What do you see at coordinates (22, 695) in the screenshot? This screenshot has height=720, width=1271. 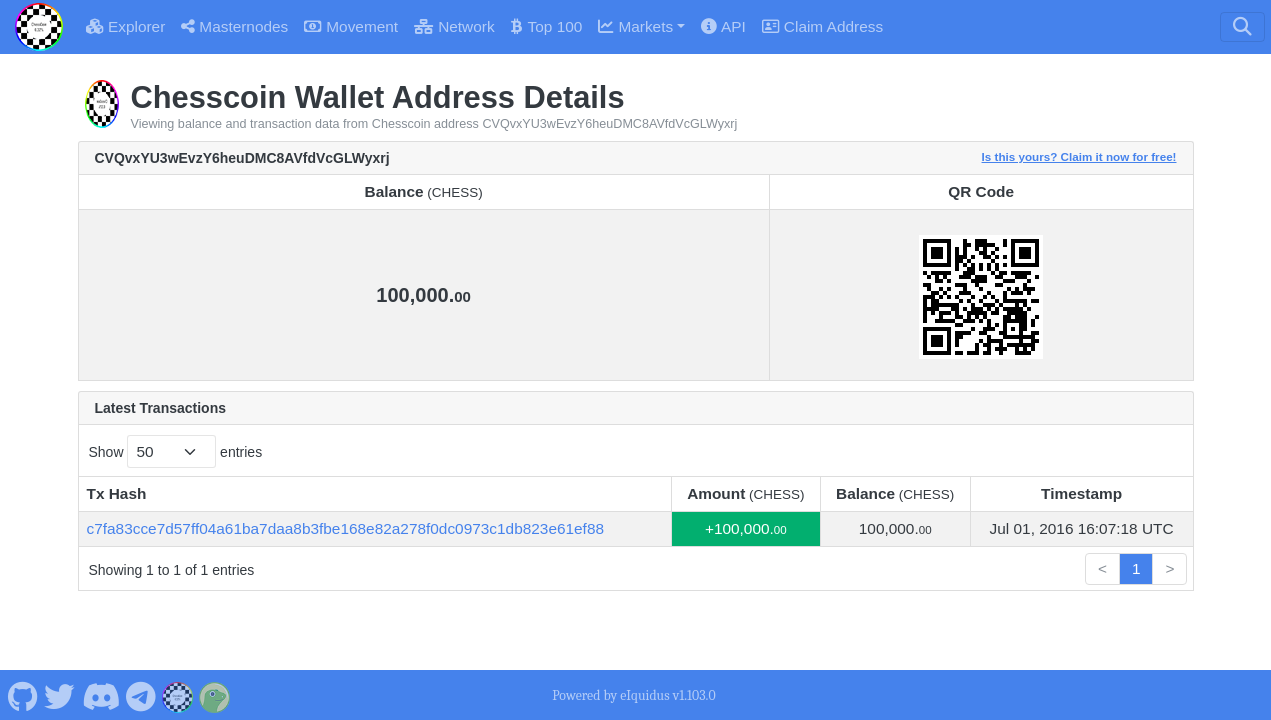 I see `[Chesscoin Github]` at bounding box center [22, 695].